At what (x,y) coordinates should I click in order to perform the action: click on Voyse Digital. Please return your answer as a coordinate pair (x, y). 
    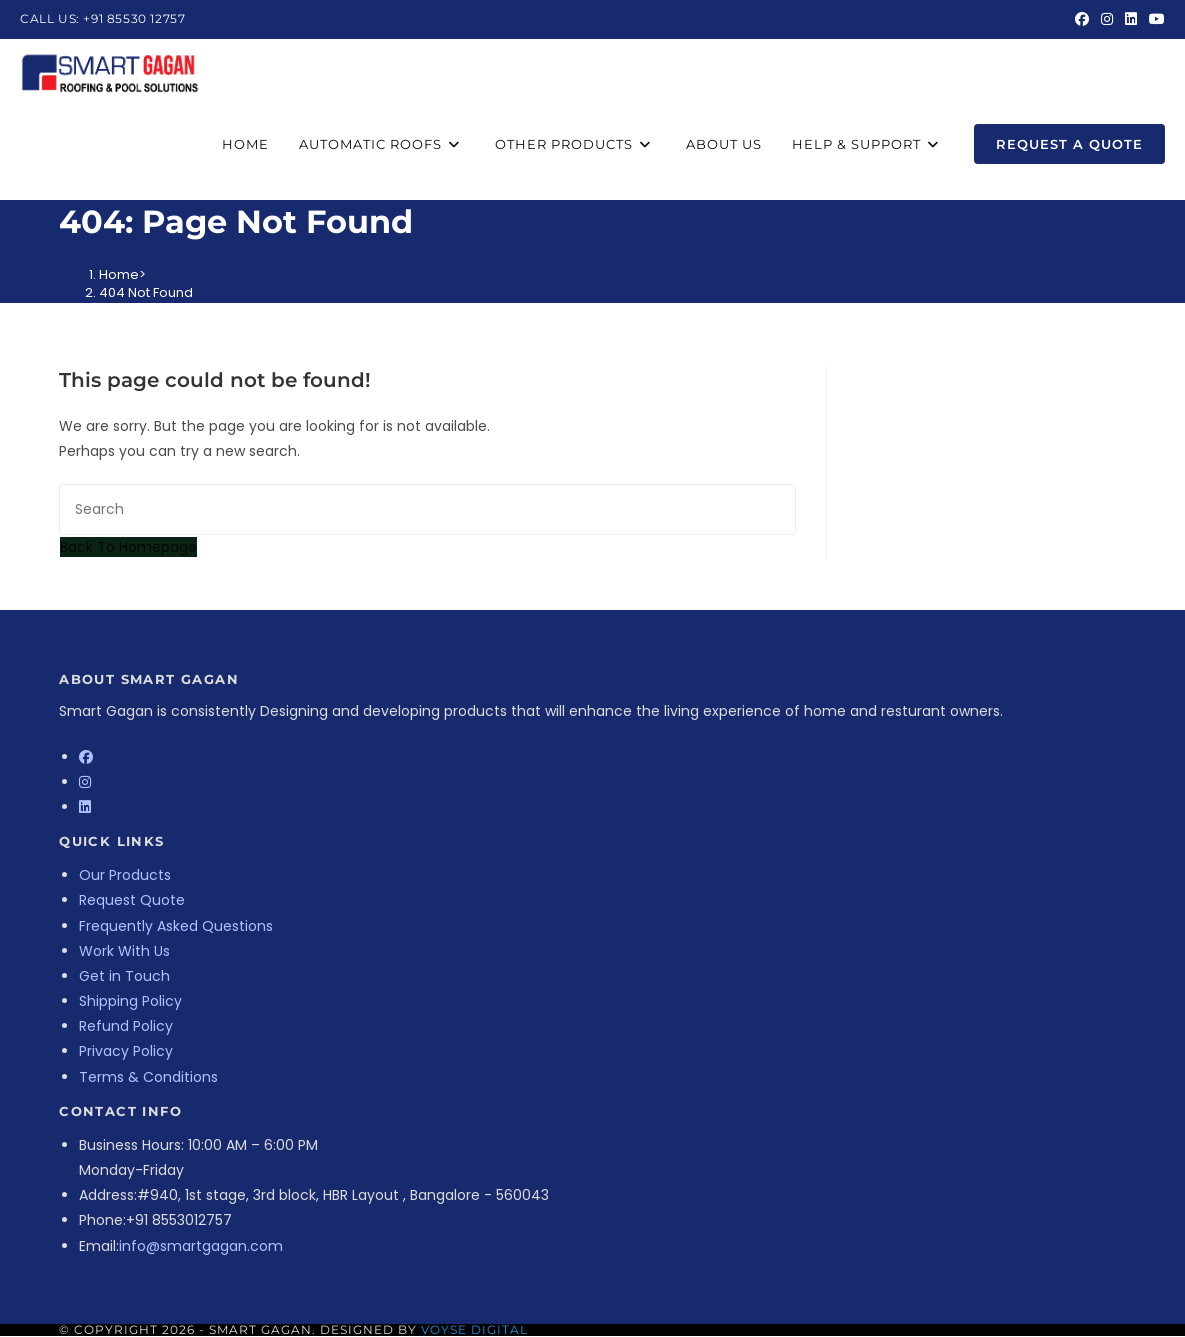
    Looking at the image, I should click on (474, 1329).